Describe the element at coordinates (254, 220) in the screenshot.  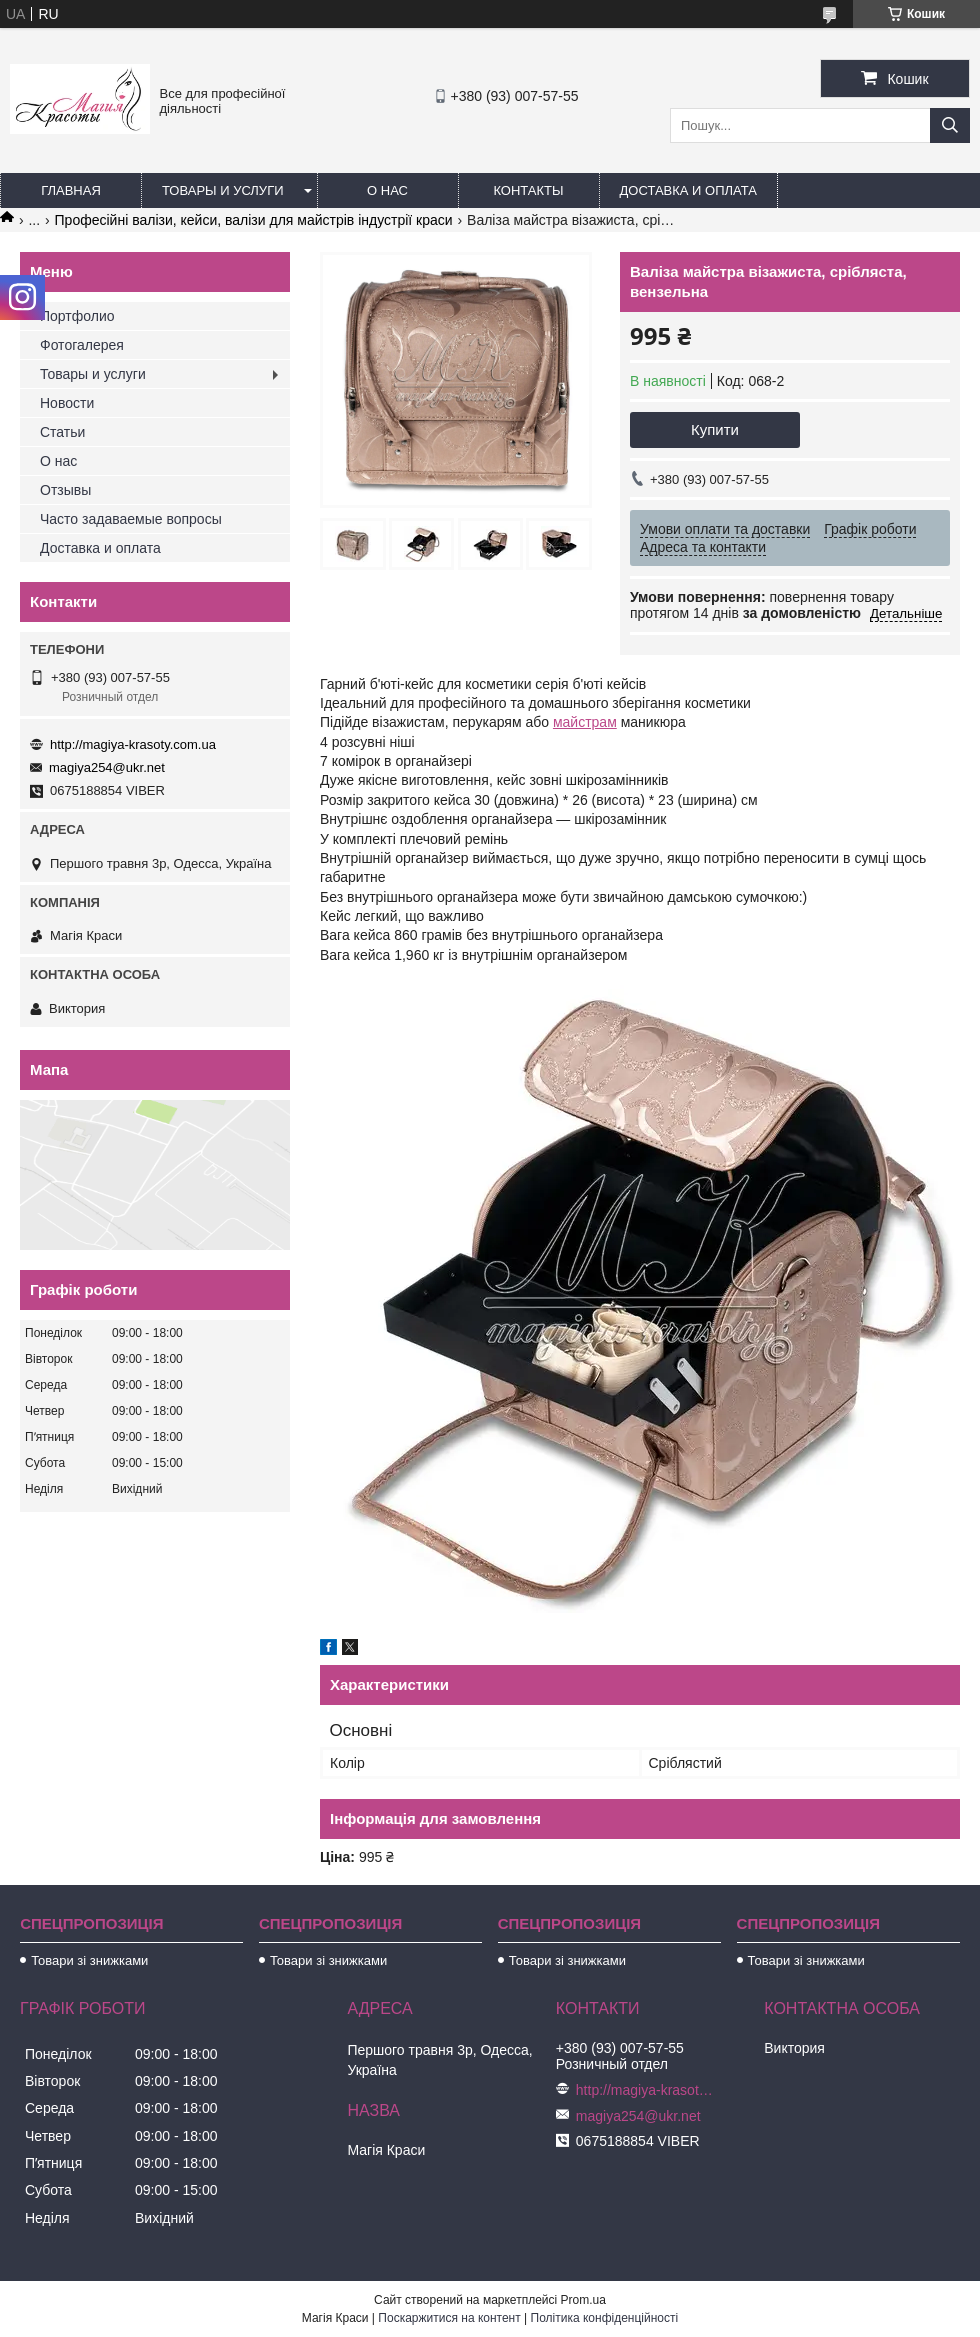
I see `Професійні валізи, кейси, валізи для майстрів індустрії краси` at that location.